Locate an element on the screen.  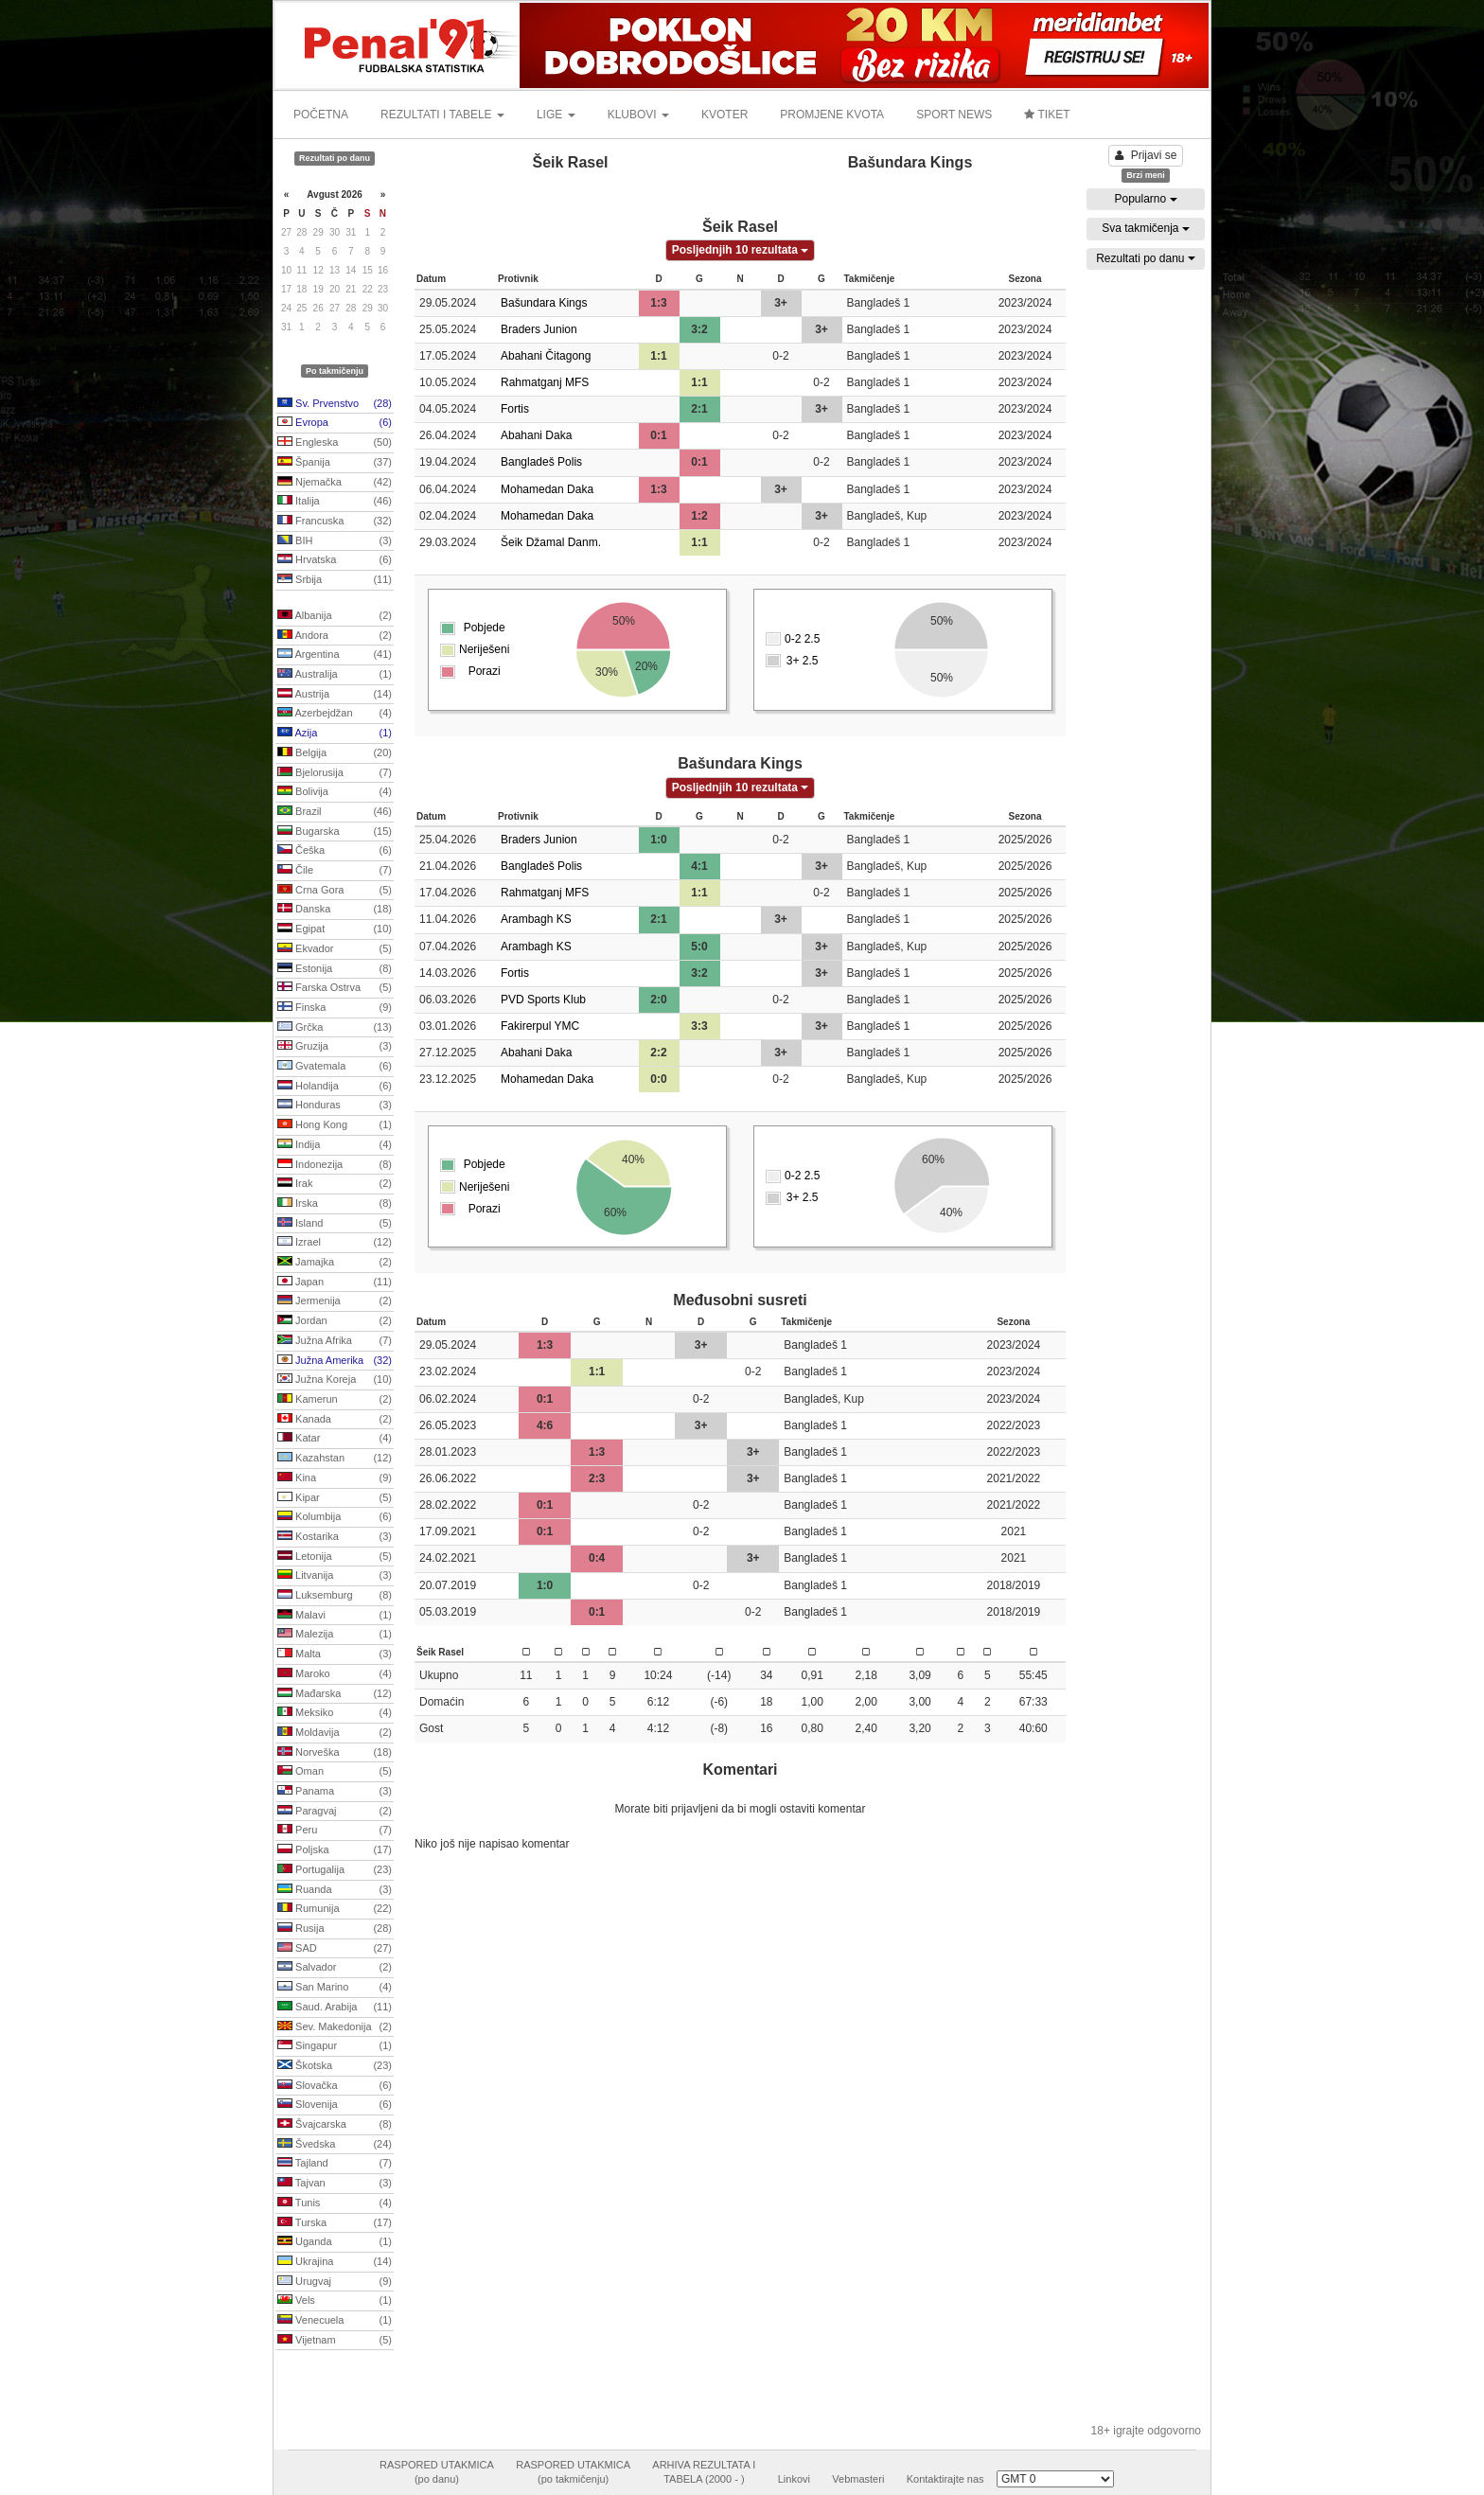
Irak is located at coordinates (334, 1184).